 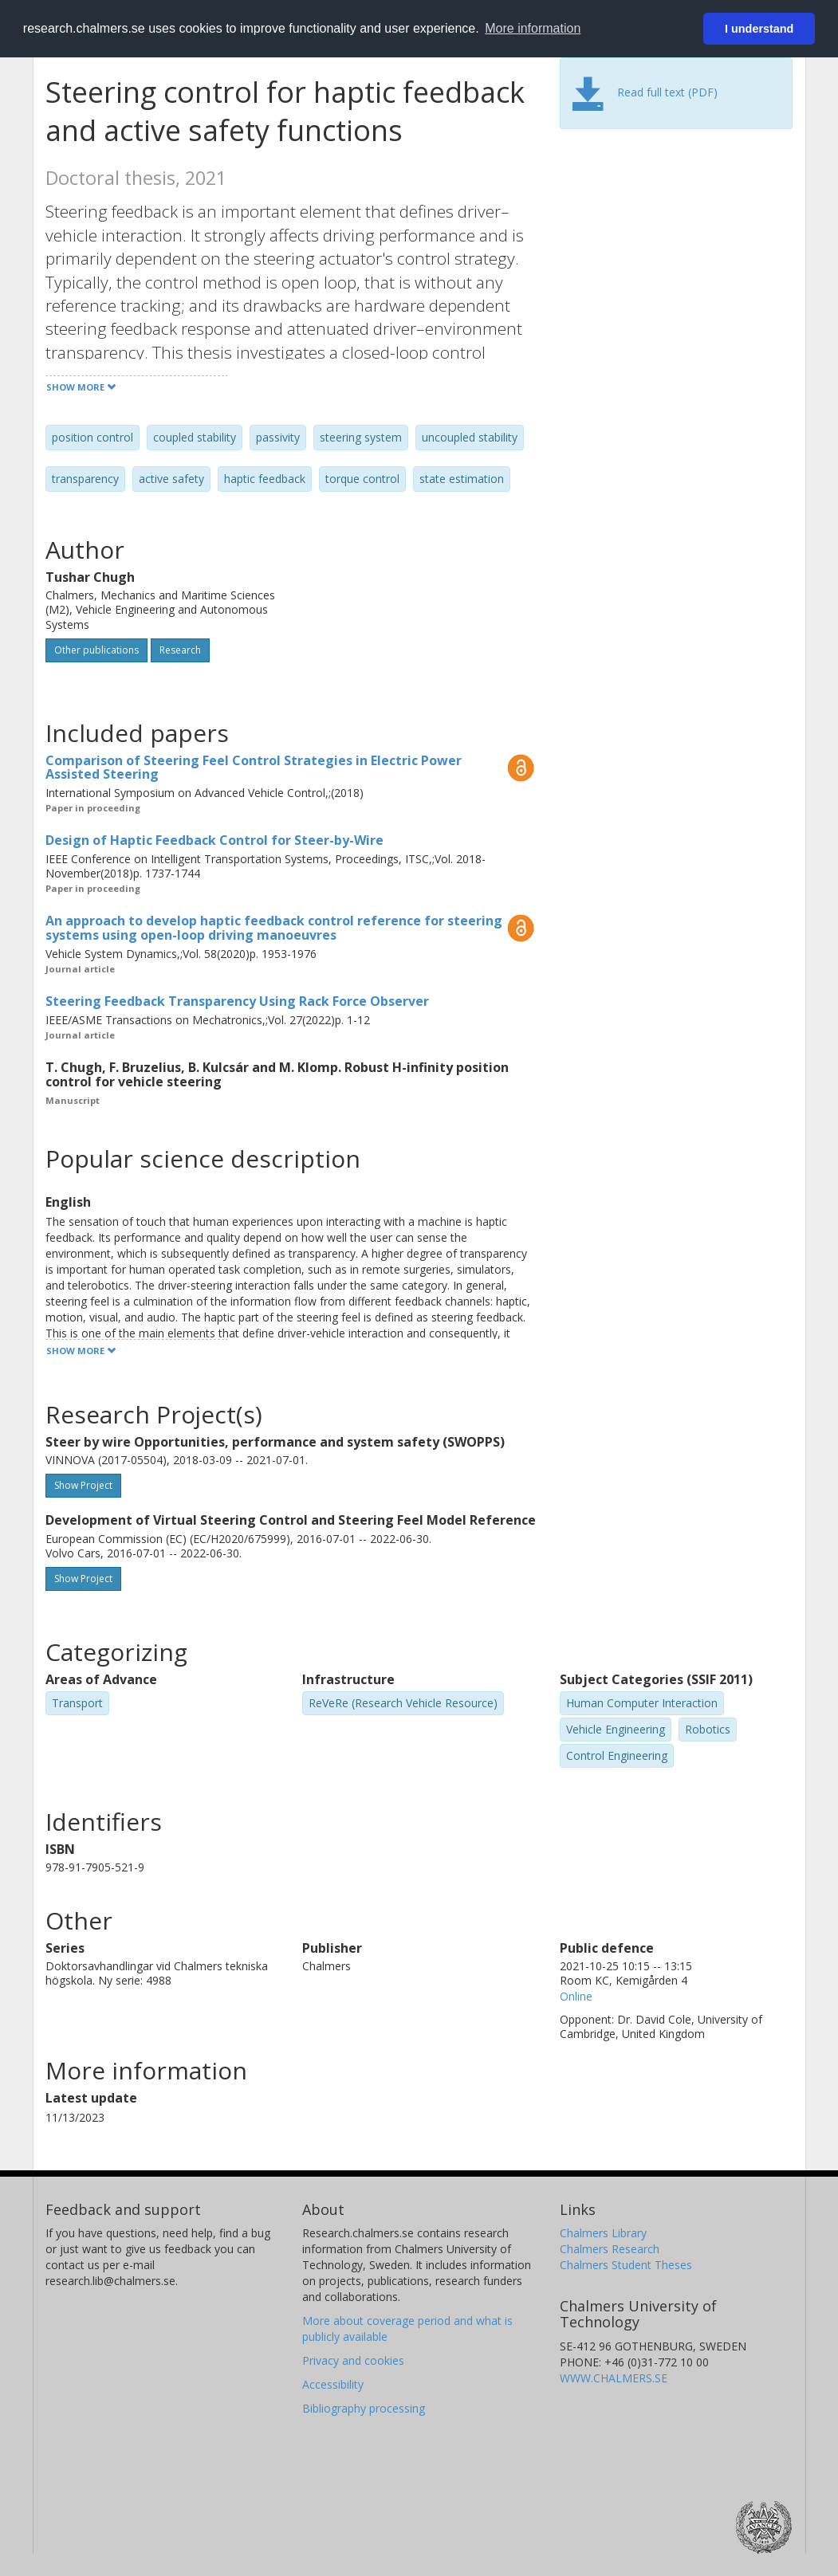 I want to click on Accessibility, so click(x=333, y=2384).